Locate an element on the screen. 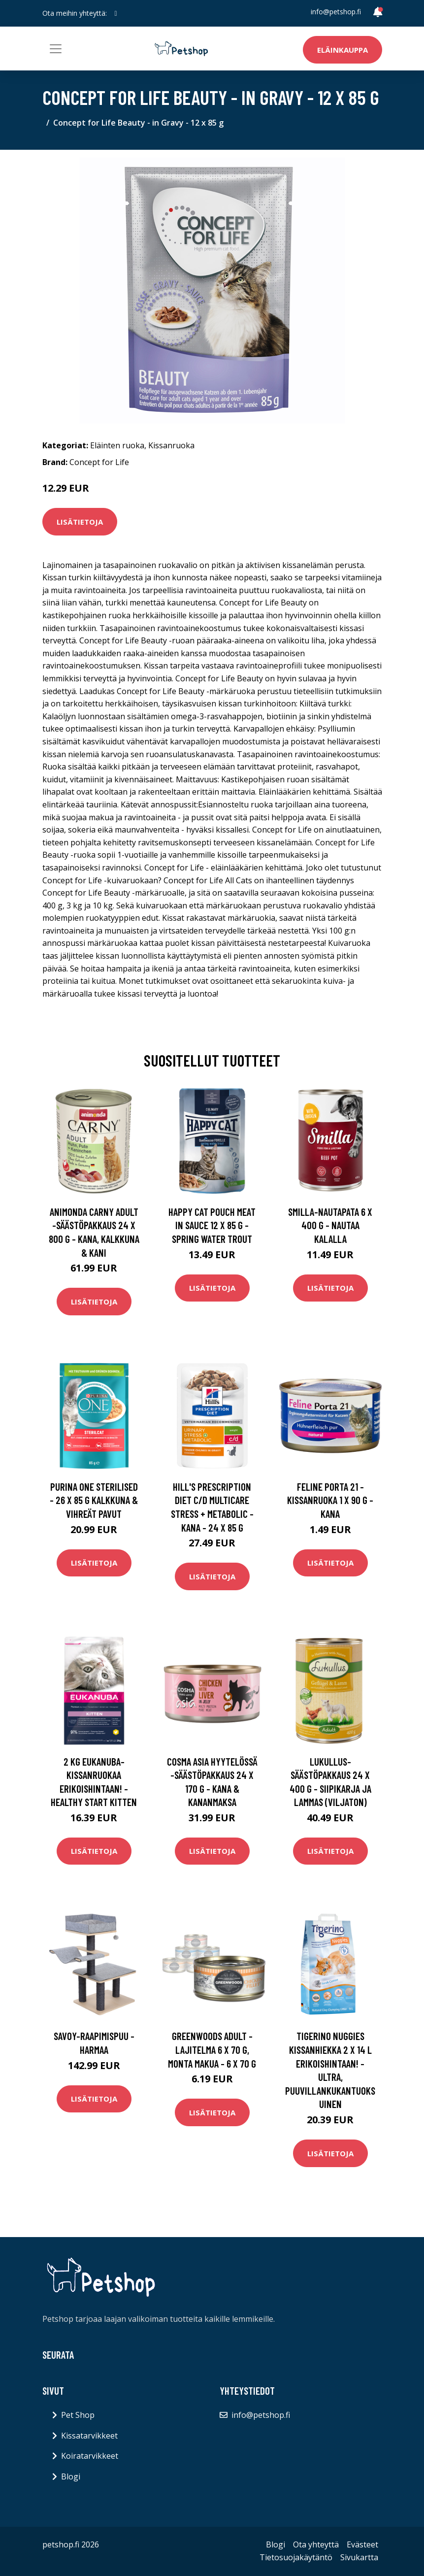 Image resolution: width=424 pixels, height=2576 pixels. Blogi is located at coordinates (70, 2476).